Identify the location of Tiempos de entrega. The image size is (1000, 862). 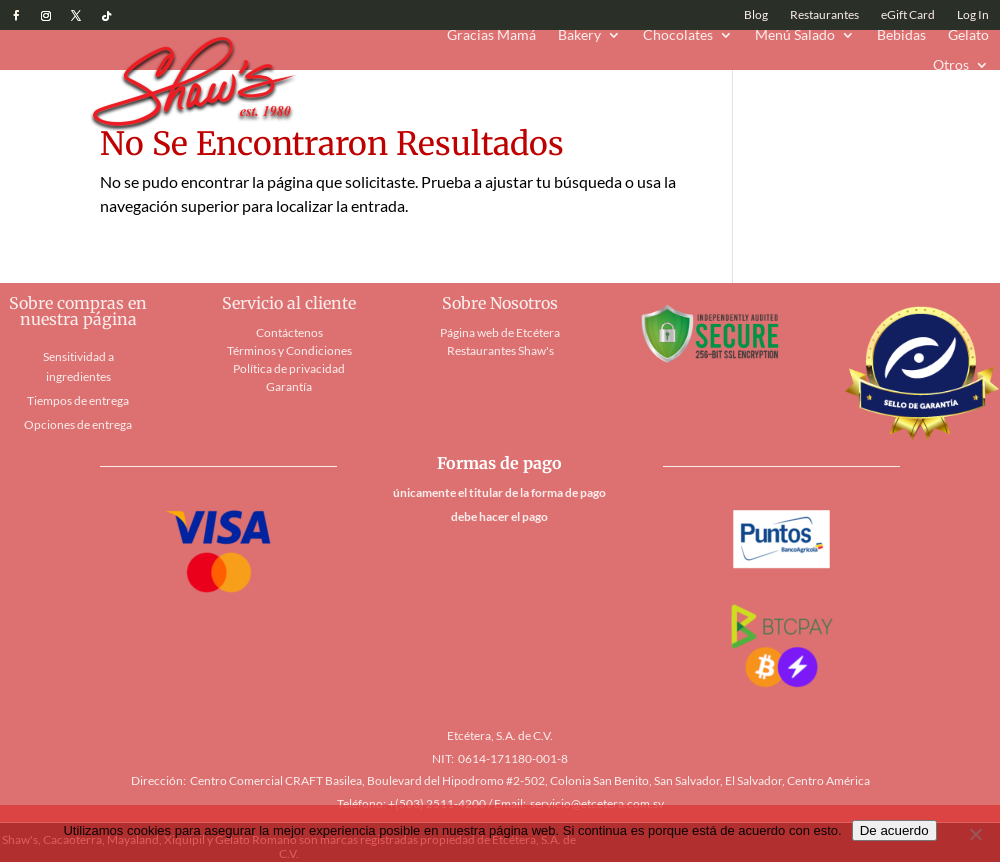
(78, 400).